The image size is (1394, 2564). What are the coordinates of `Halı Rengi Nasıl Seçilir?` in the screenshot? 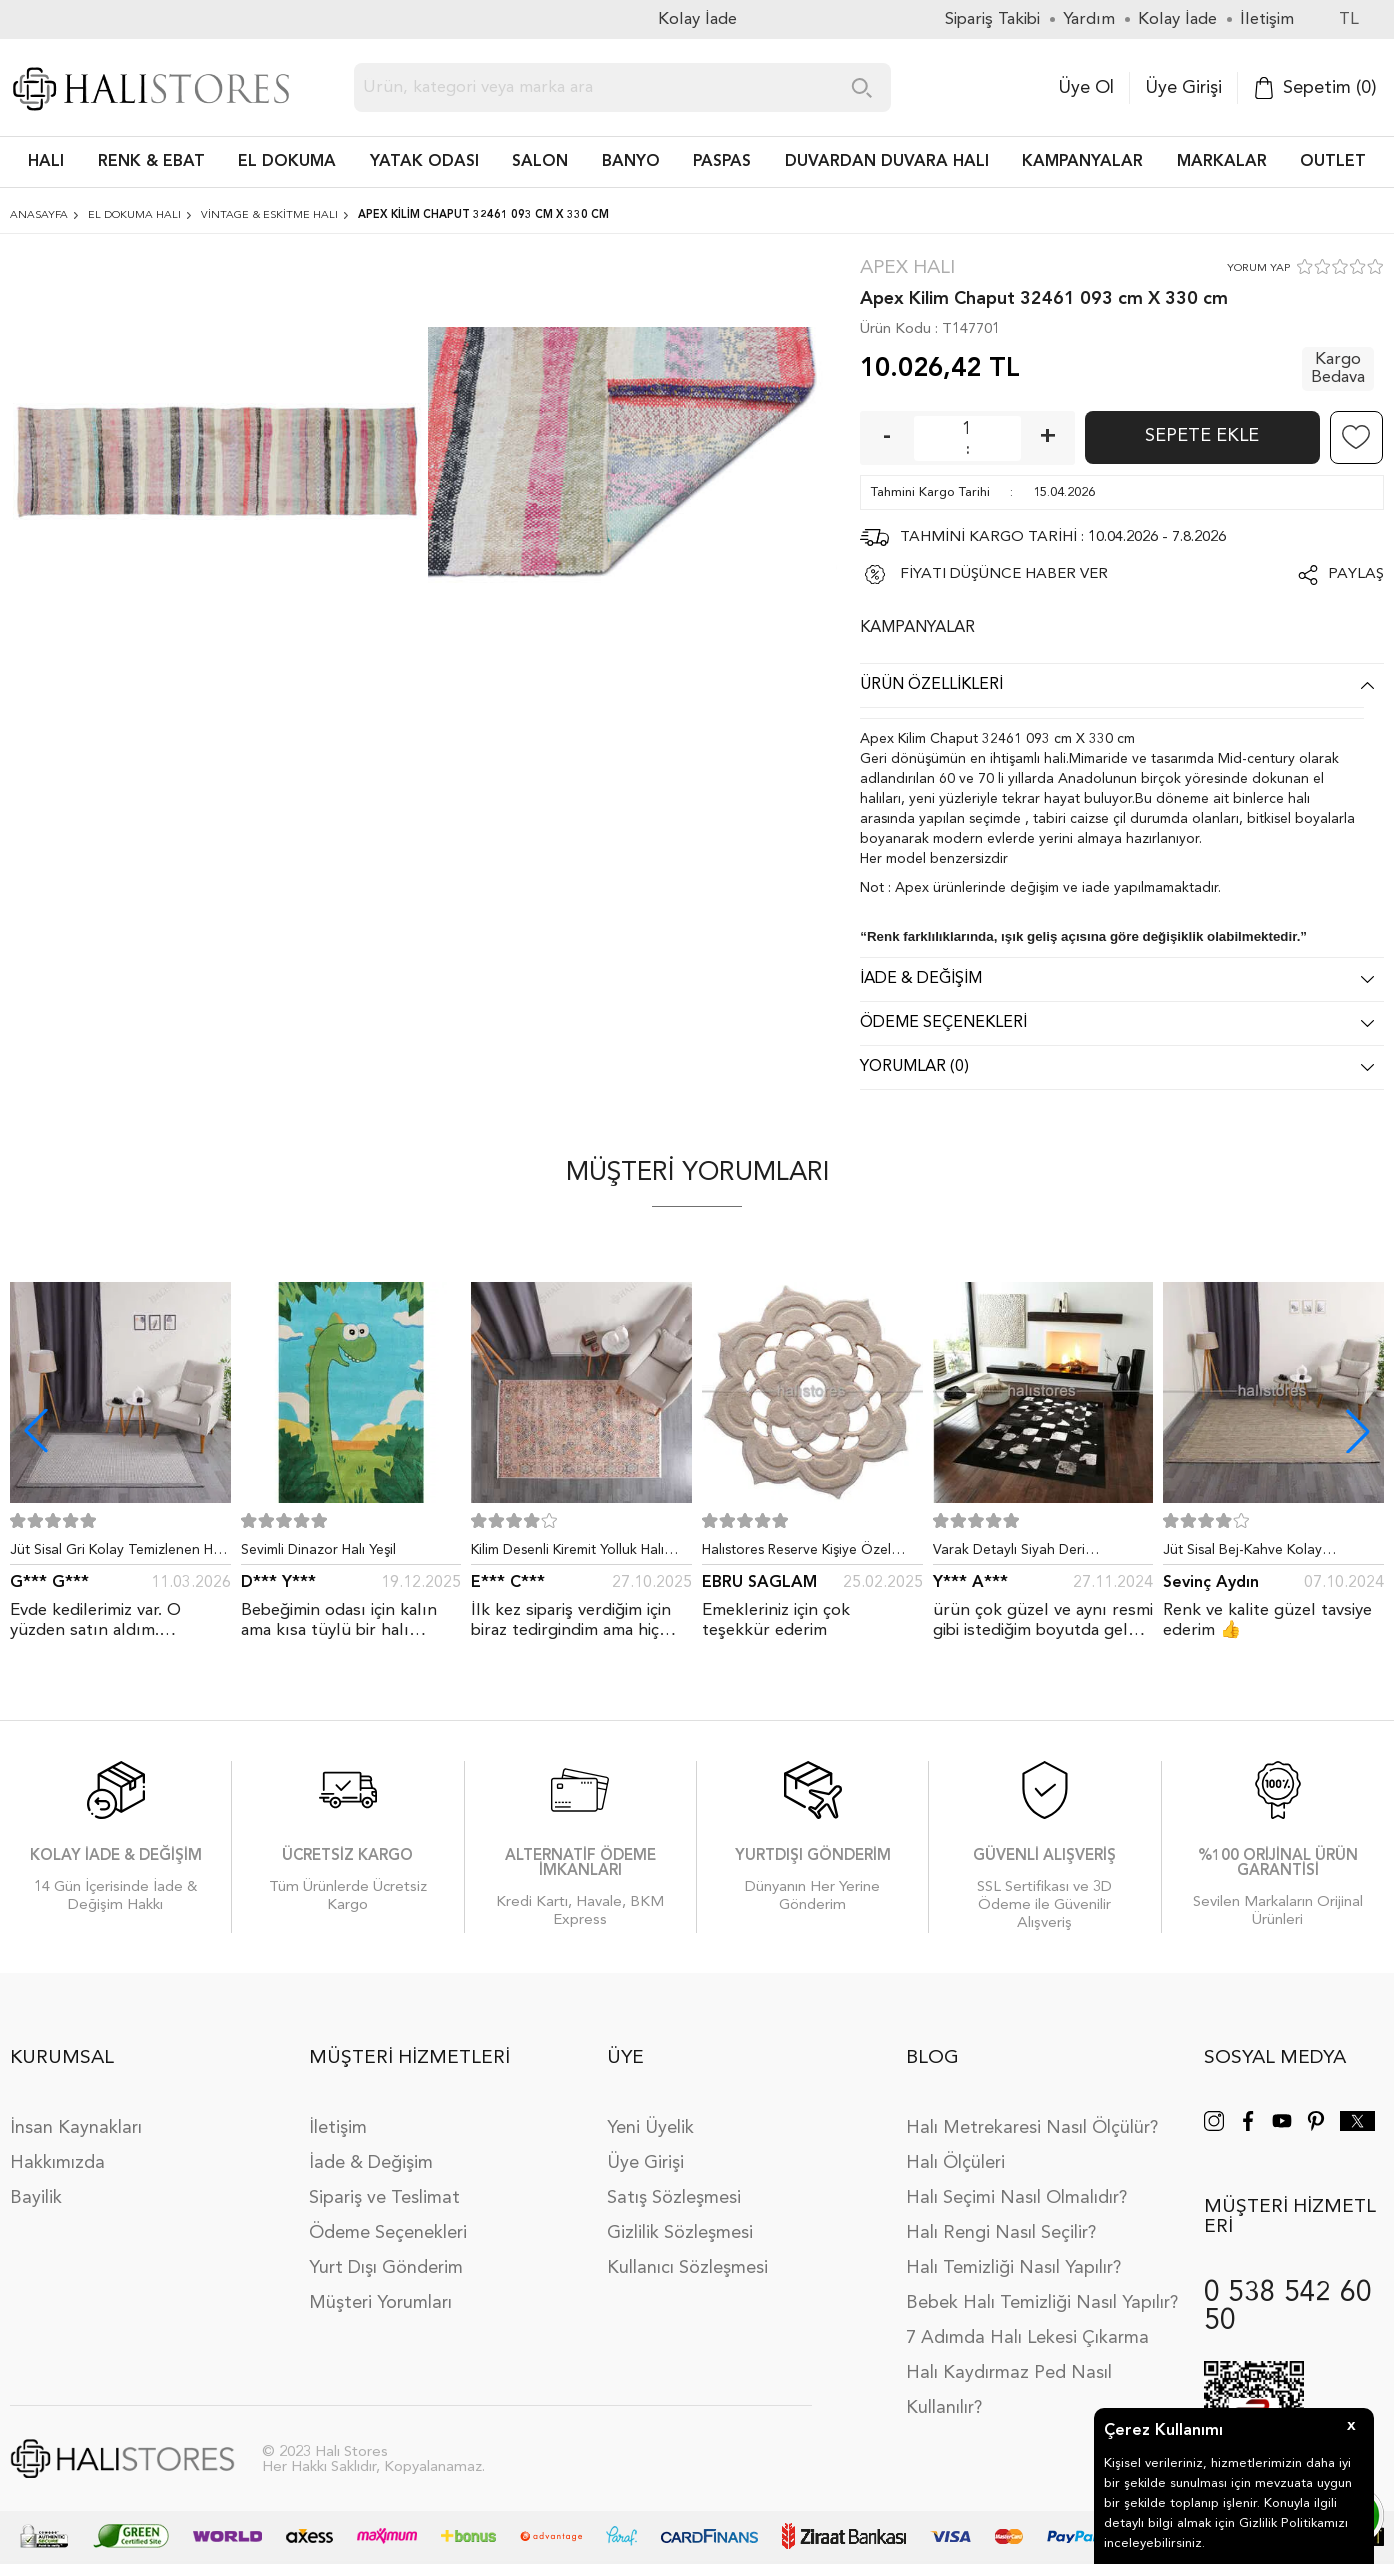 It's located at (1001, 2233).